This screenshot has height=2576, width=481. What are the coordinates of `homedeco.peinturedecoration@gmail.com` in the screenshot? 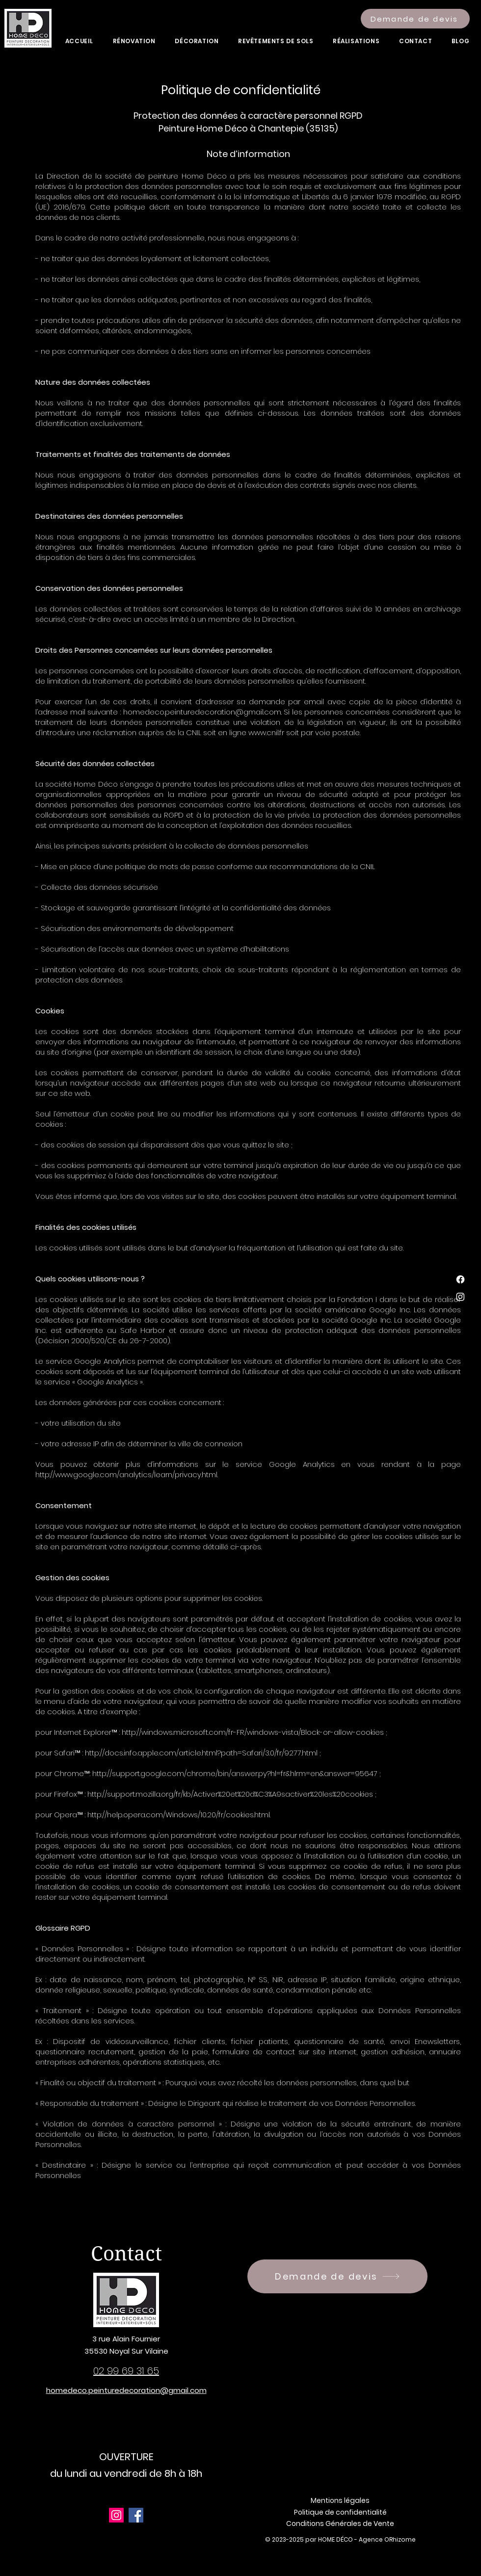 It's located at (202, 712).